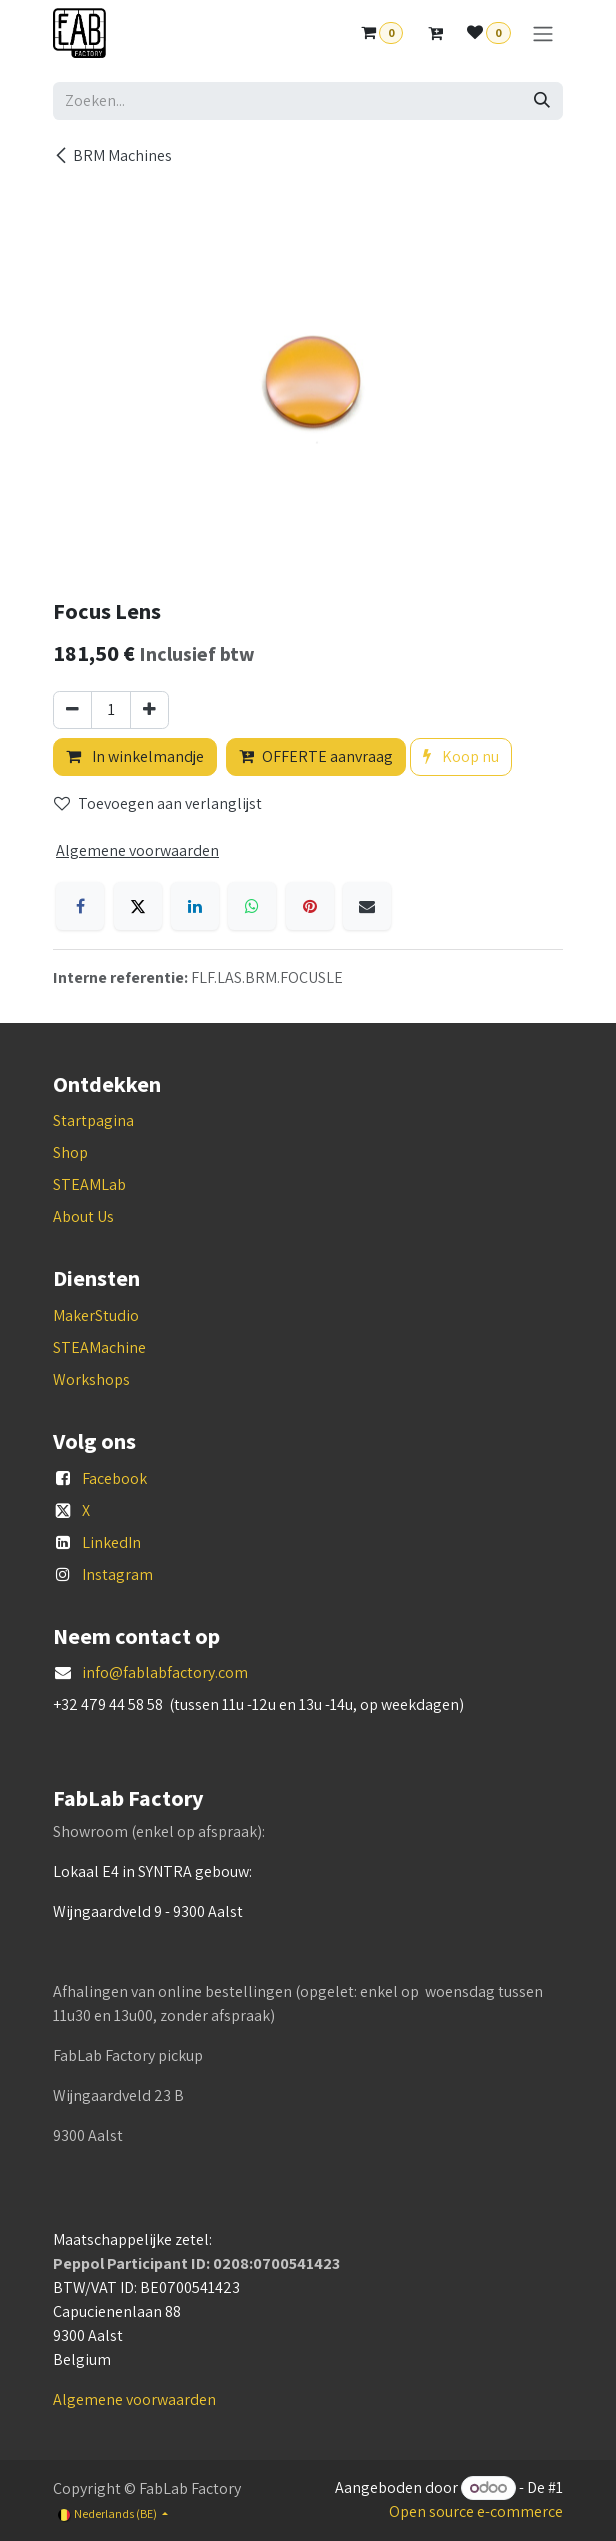 Image resolution: width=616 pixels, height=2541 pixels. What do you see at coordinates (80, 906) in the screenshot?
I see `[Facebook]` at bounding box center [80, 906].